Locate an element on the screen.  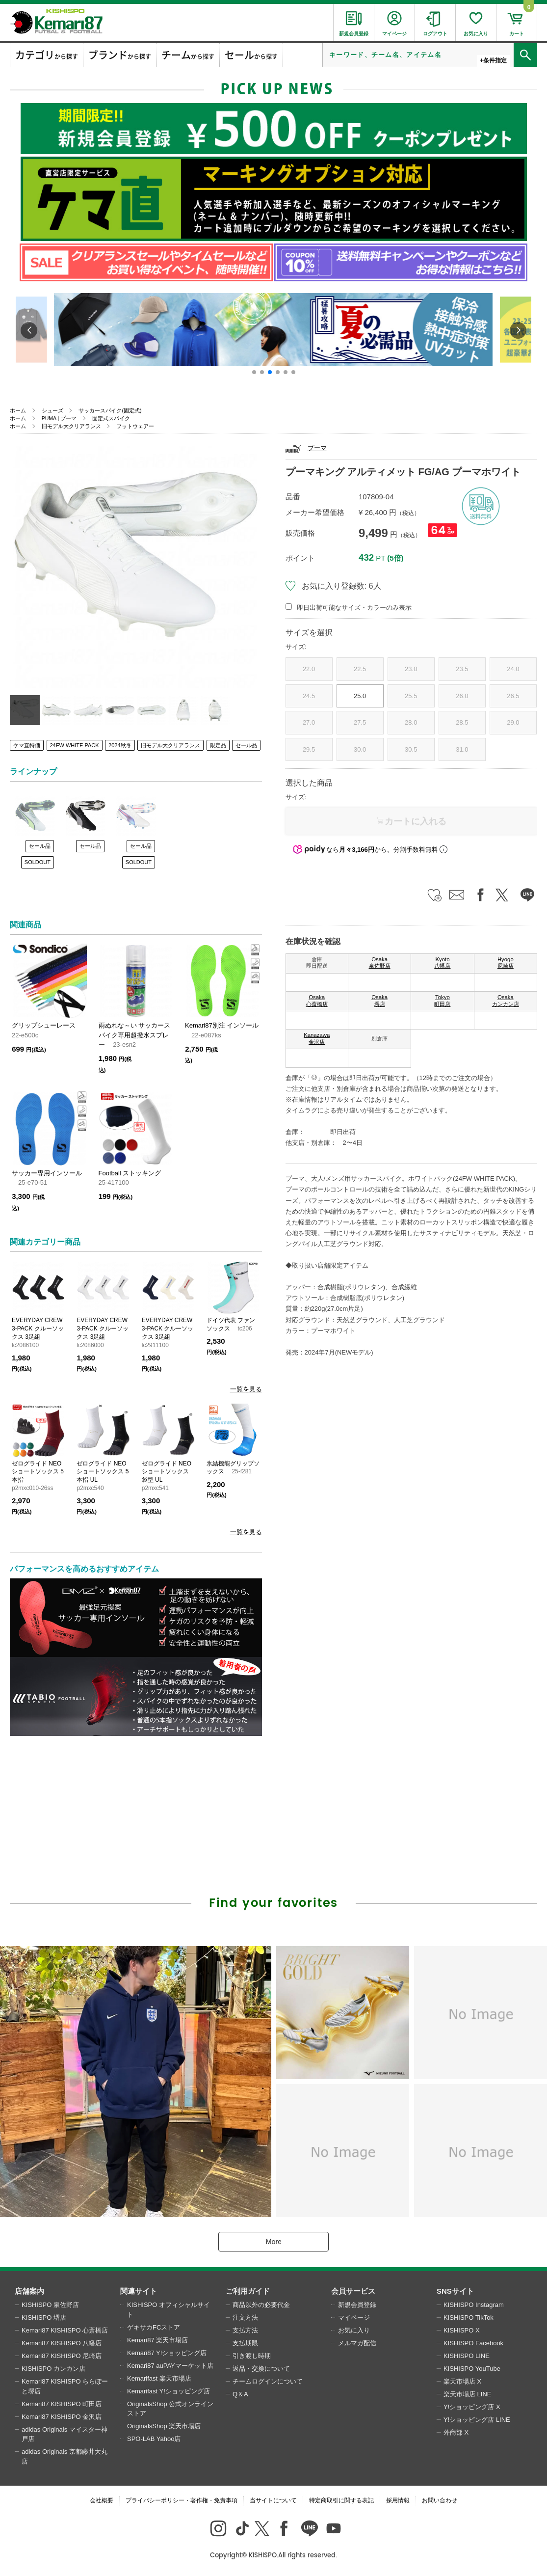
支払方法 is located at coordinates (245, 2330).